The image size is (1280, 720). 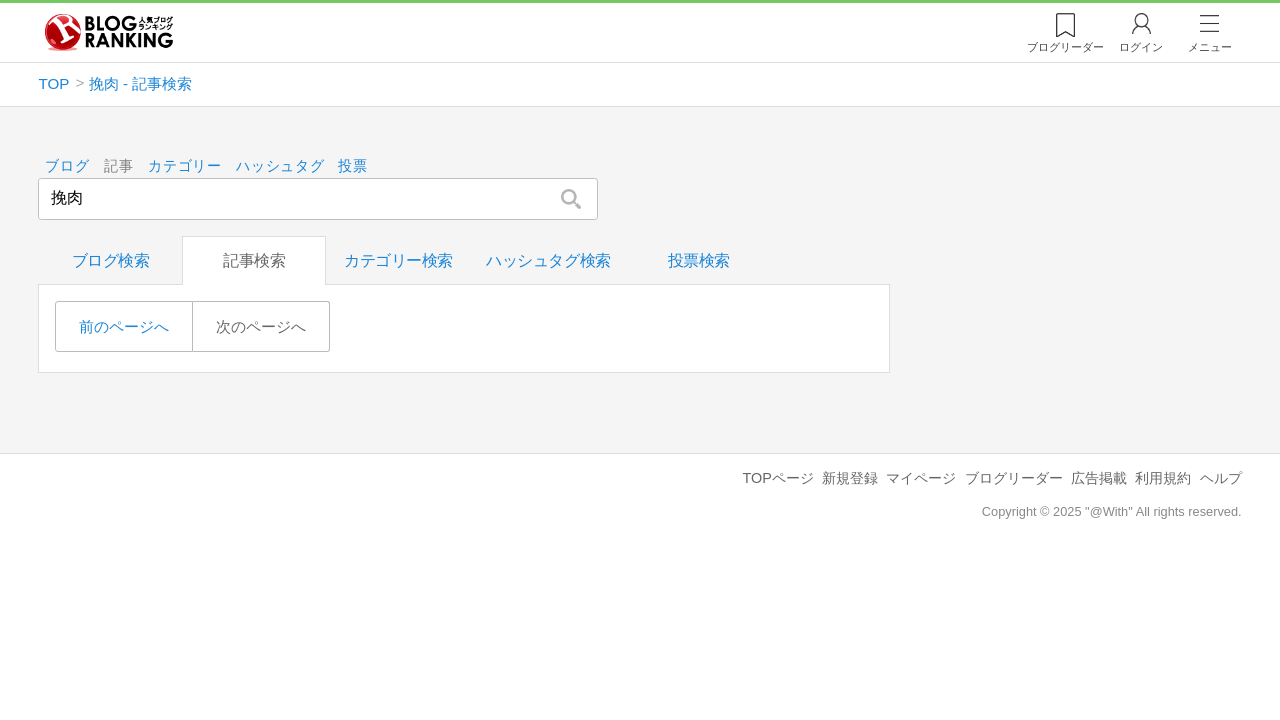 What do you see at coordinates (1065, 47) in the screenshot?
I see `リーダー` at bounding box center [1065, 47].